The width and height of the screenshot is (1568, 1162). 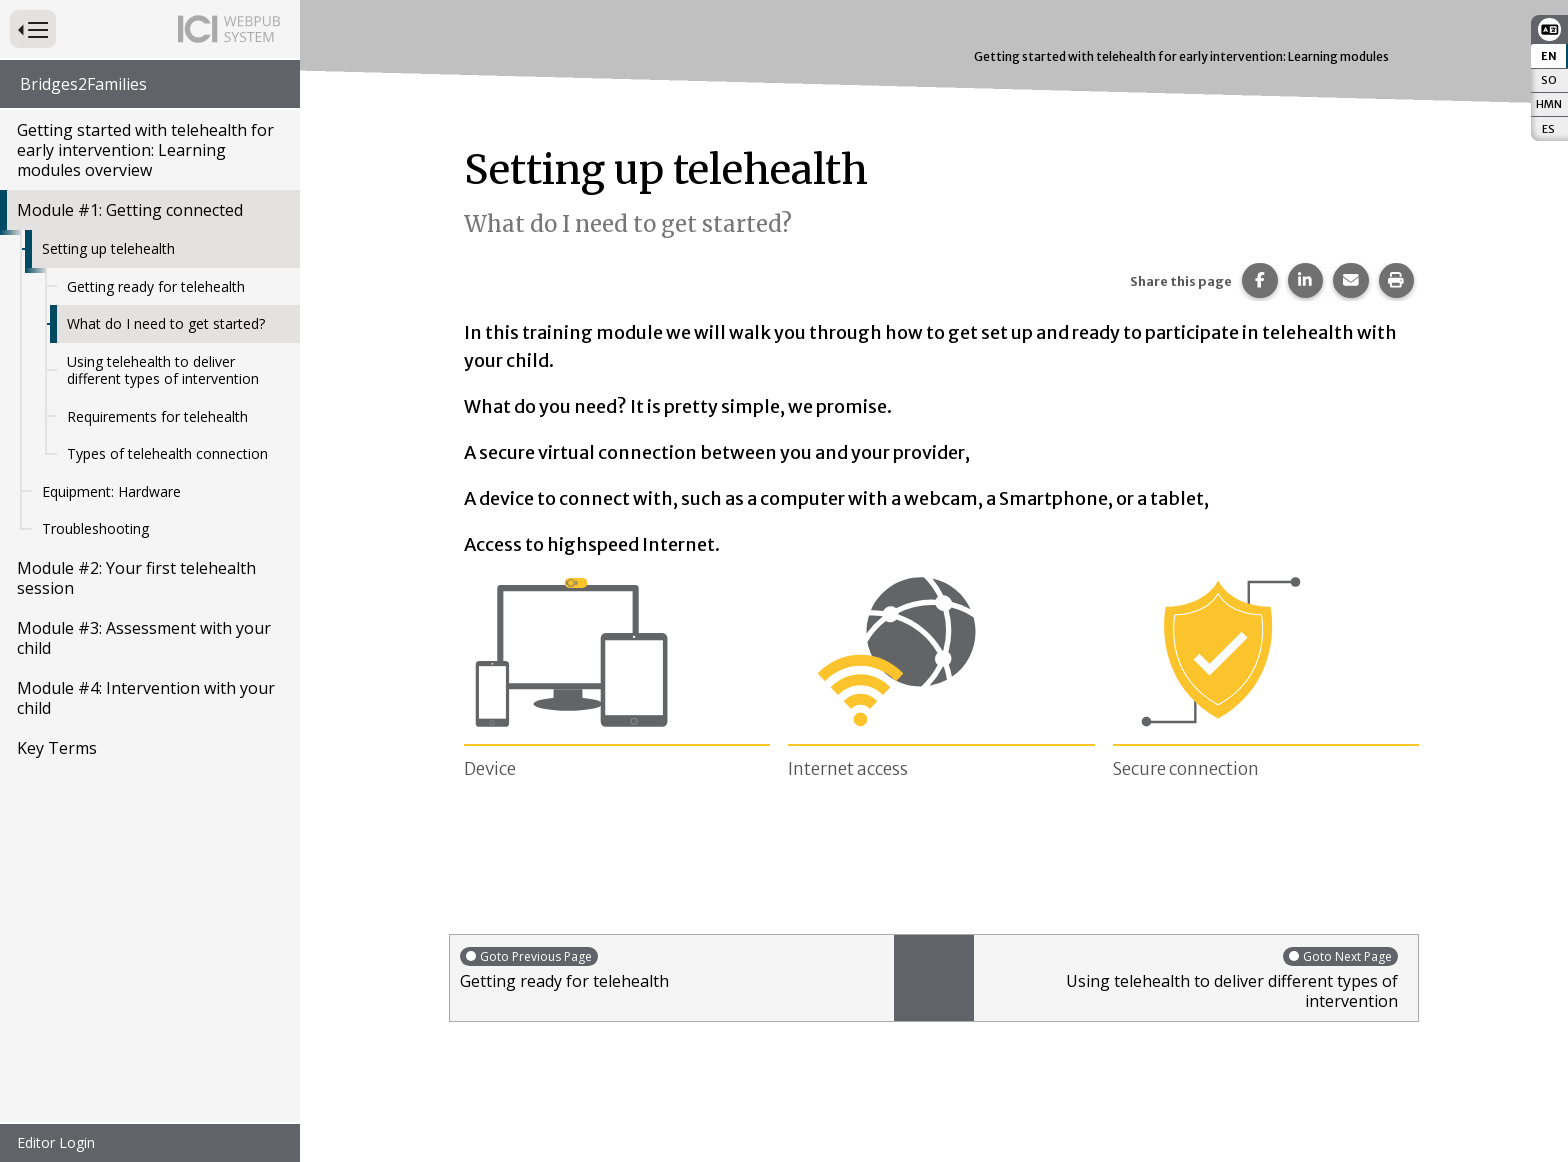 What do you see at coordinates (163, 370) in the screenshot?
I see `Using telehealth to deliver different types of intervention` at bounding box center [163, 370].